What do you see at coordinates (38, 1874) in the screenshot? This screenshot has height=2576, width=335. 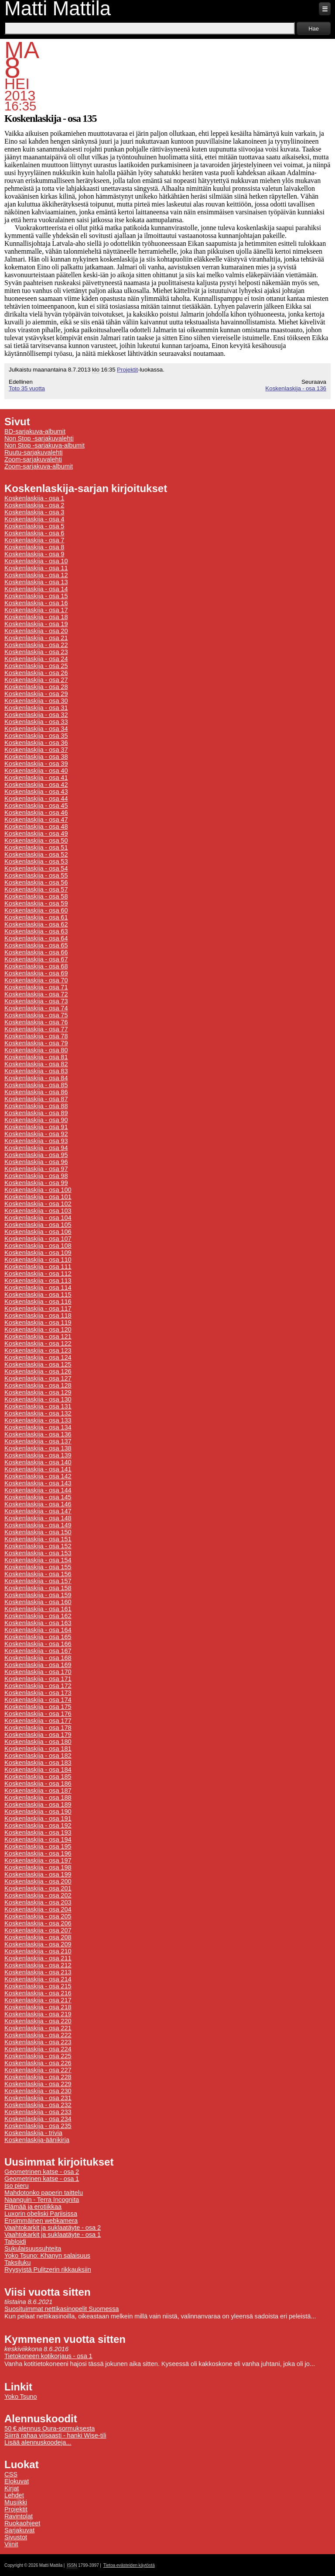 I see `Koskenlaskija - osa 199` at bounding box center [38, 1874].